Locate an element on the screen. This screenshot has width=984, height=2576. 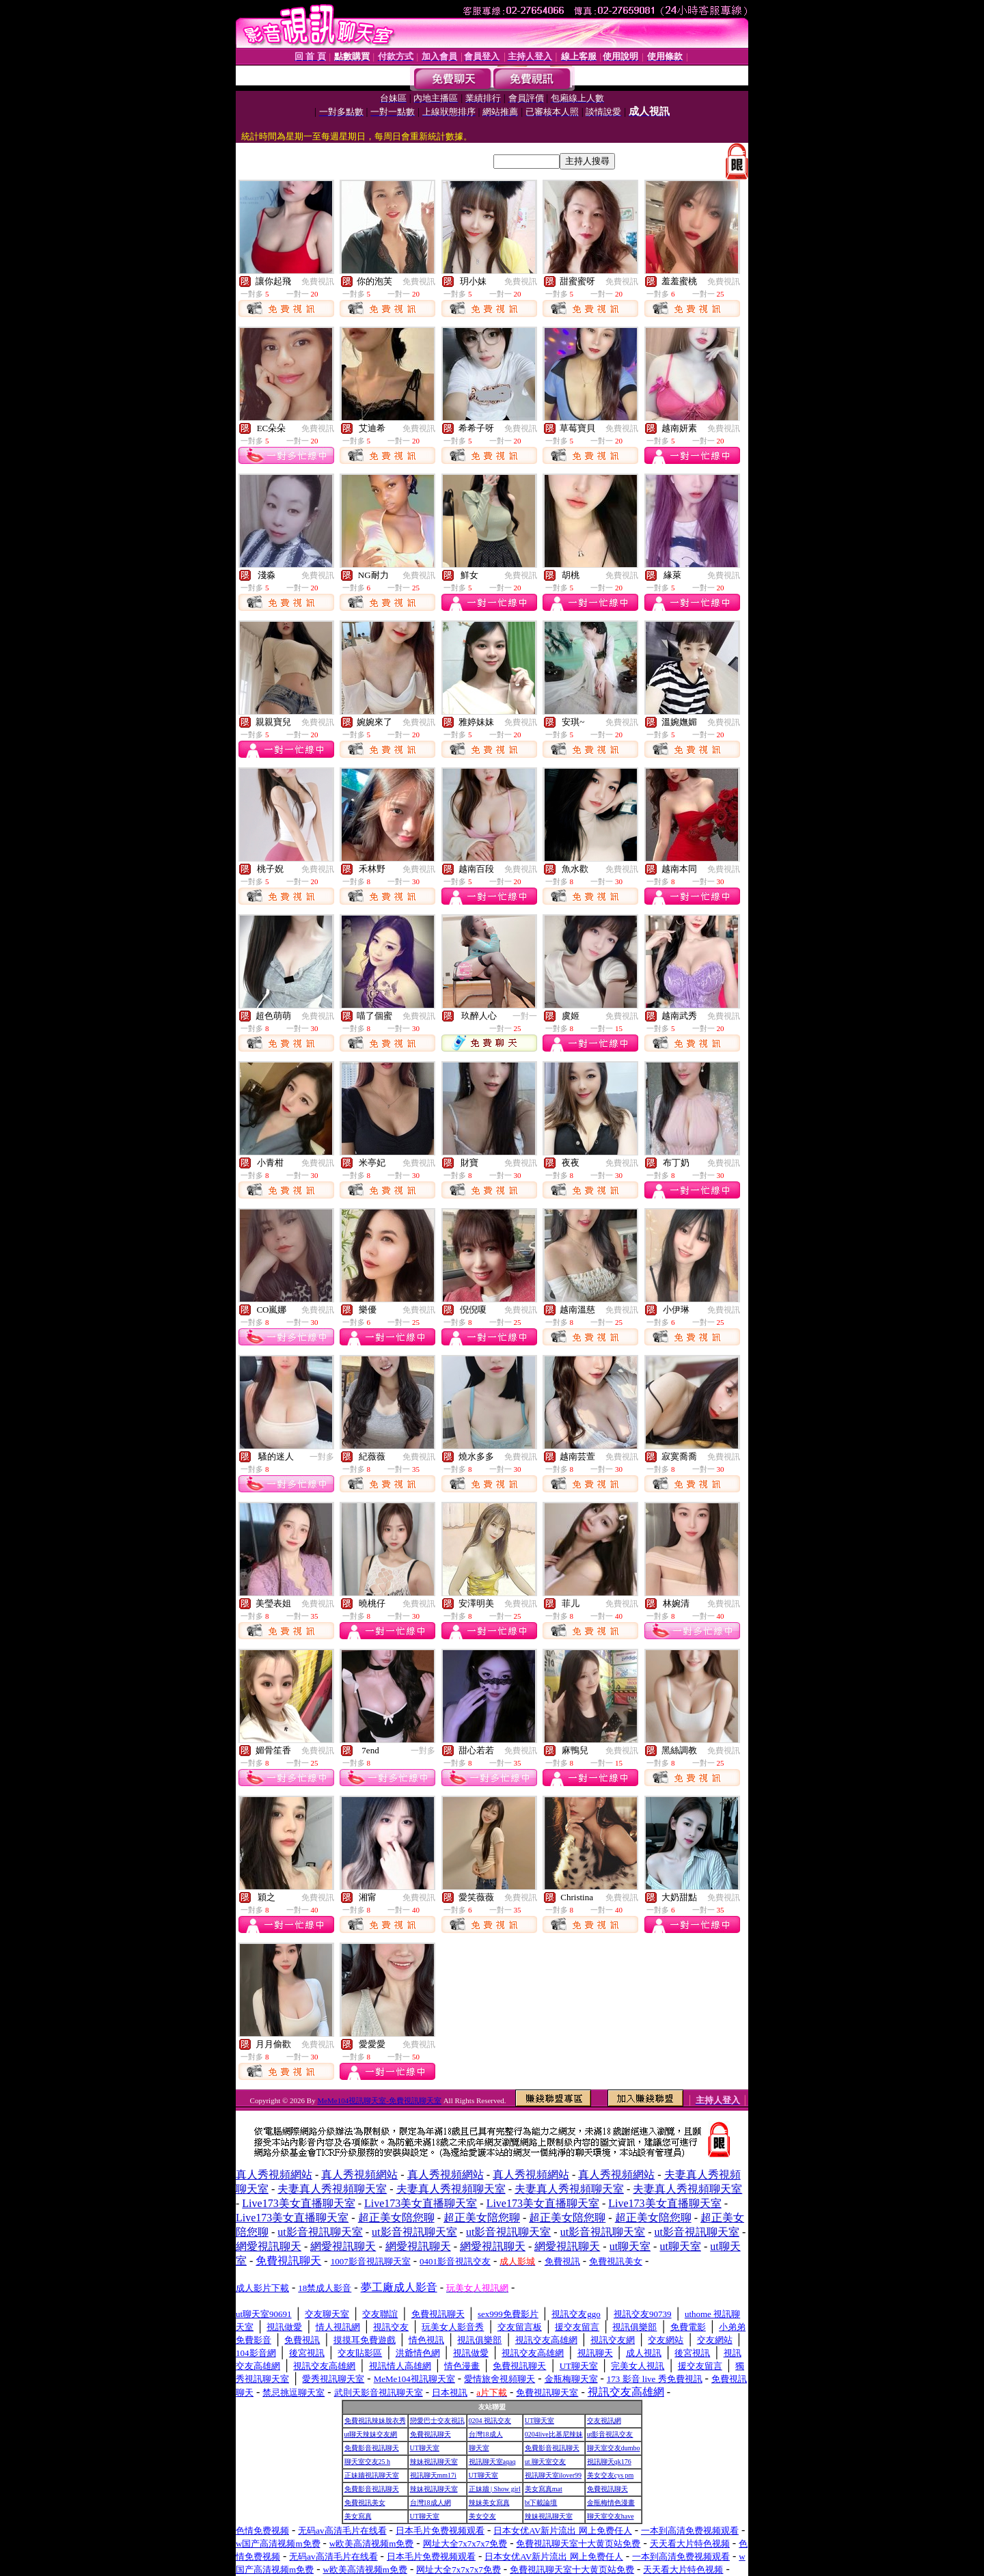
視訊聊天室aqaq is located at coordinates (492, 2461).